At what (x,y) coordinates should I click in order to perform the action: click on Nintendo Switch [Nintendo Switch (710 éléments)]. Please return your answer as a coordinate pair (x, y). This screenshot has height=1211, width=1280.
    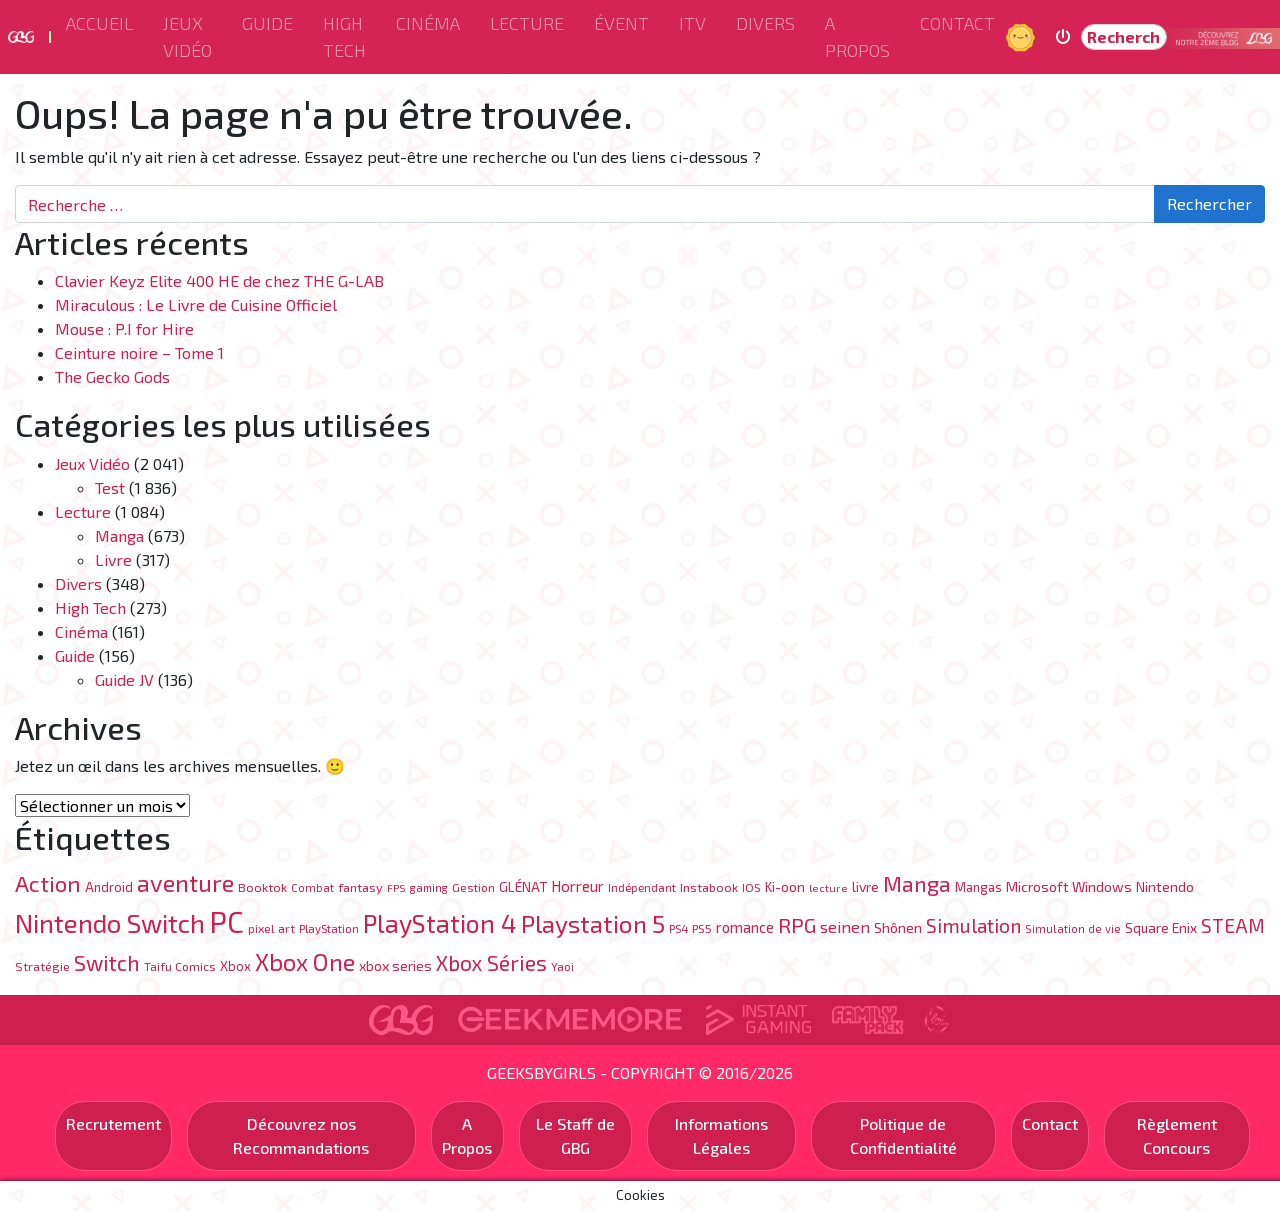
    Looking at the image, I should click on (110, 922).